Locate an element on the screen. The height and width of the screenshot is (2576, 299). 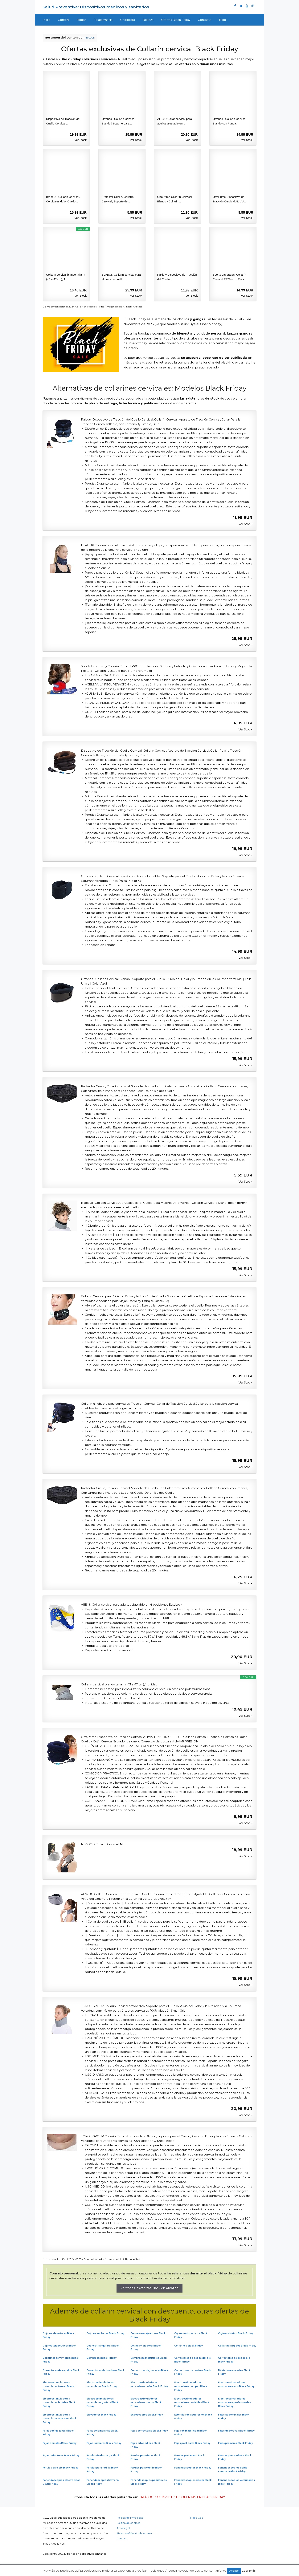
Endoscopios Black Friday is located at coordinates (146, 2414).